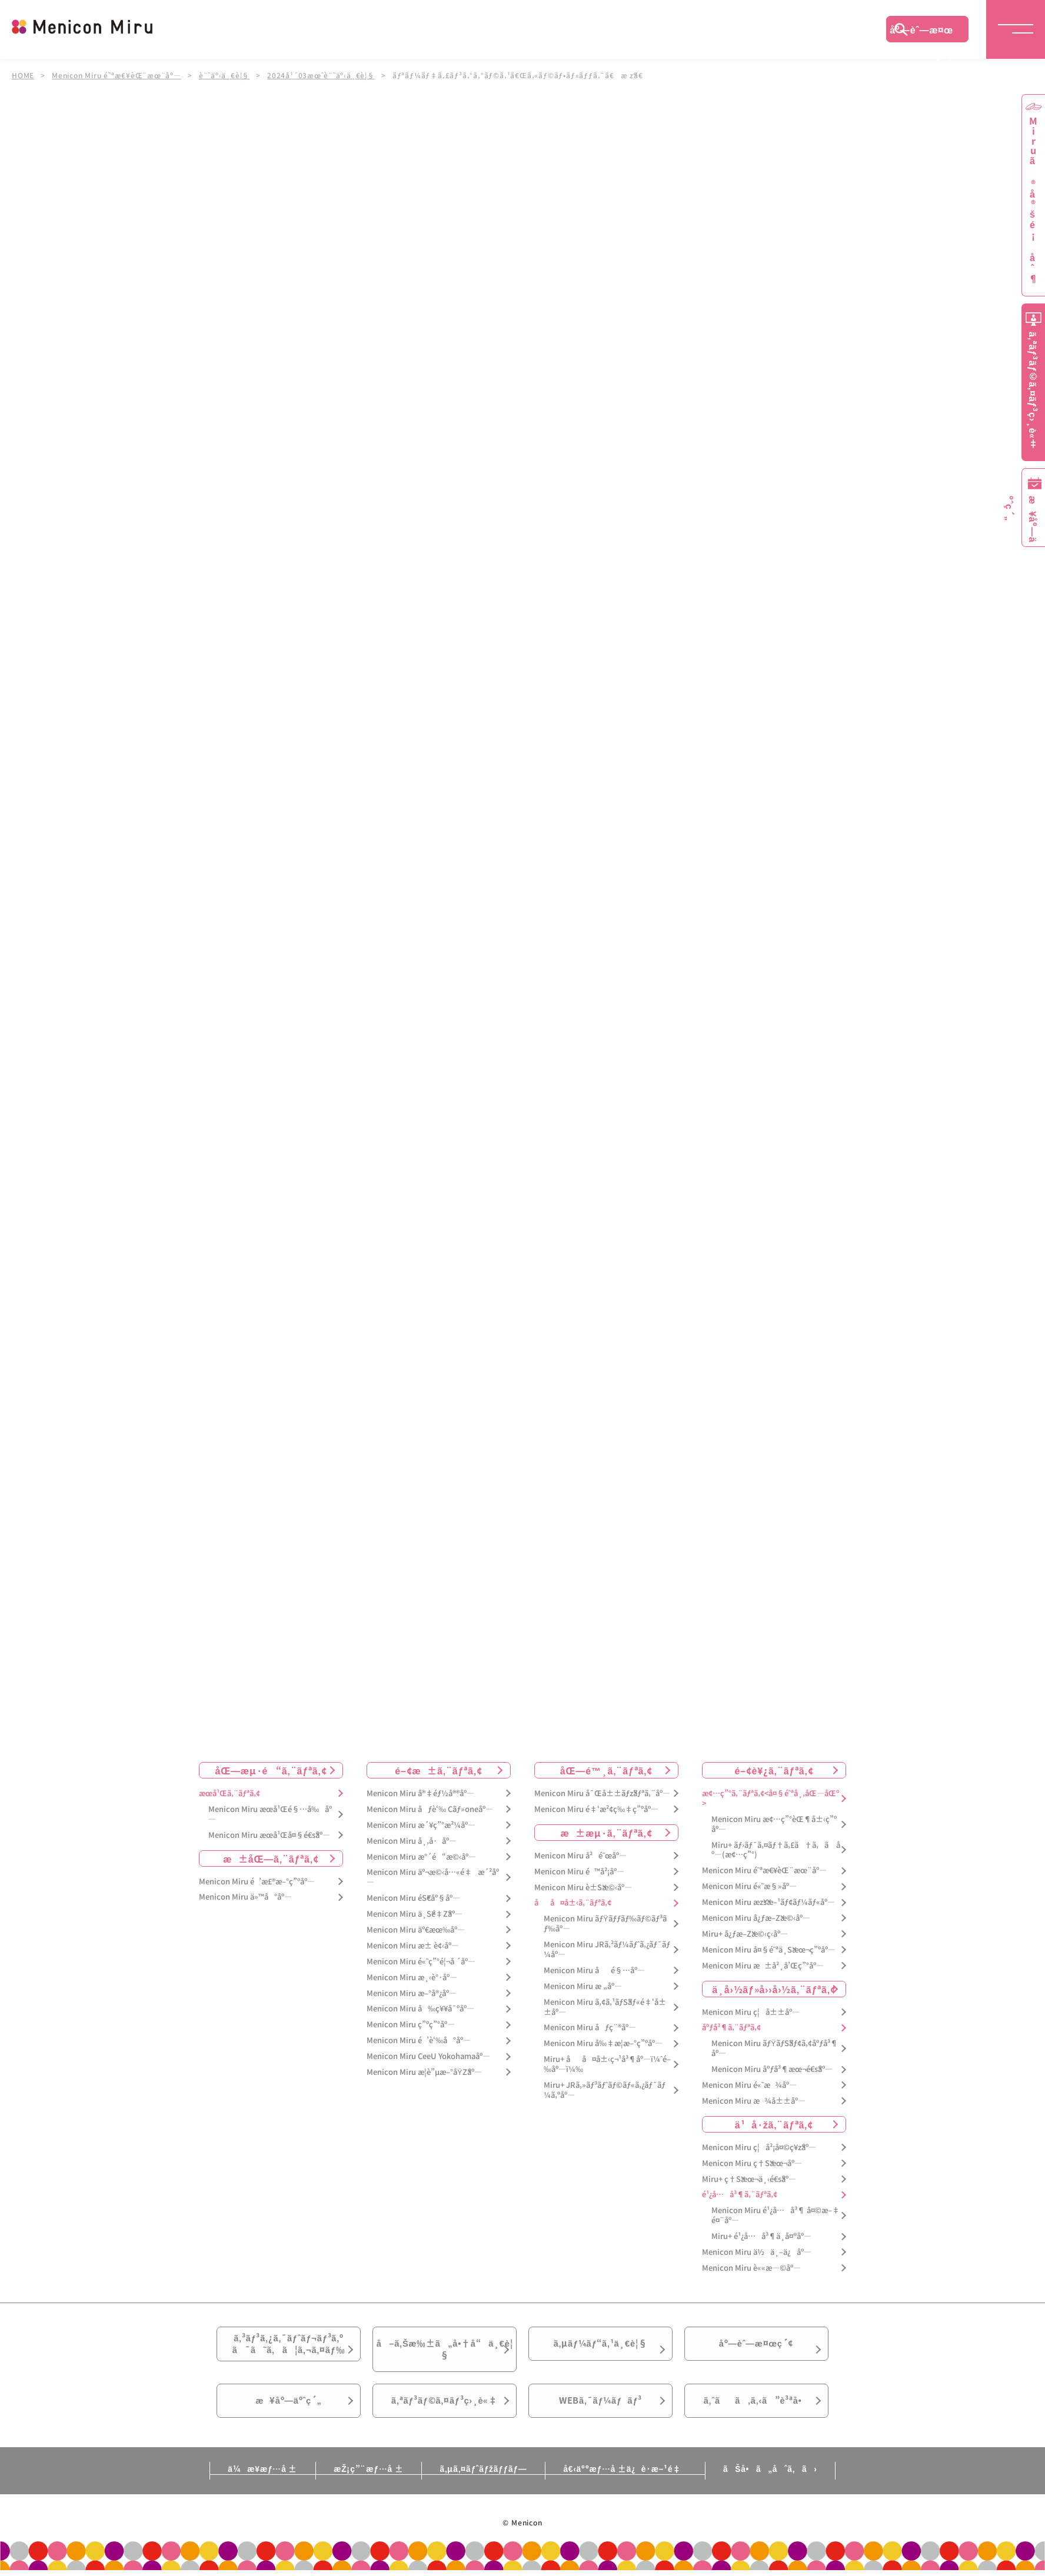  I want to click on é–¢è¥¿ã‚¨ãƒªã‚¢, so click(773, 1770).